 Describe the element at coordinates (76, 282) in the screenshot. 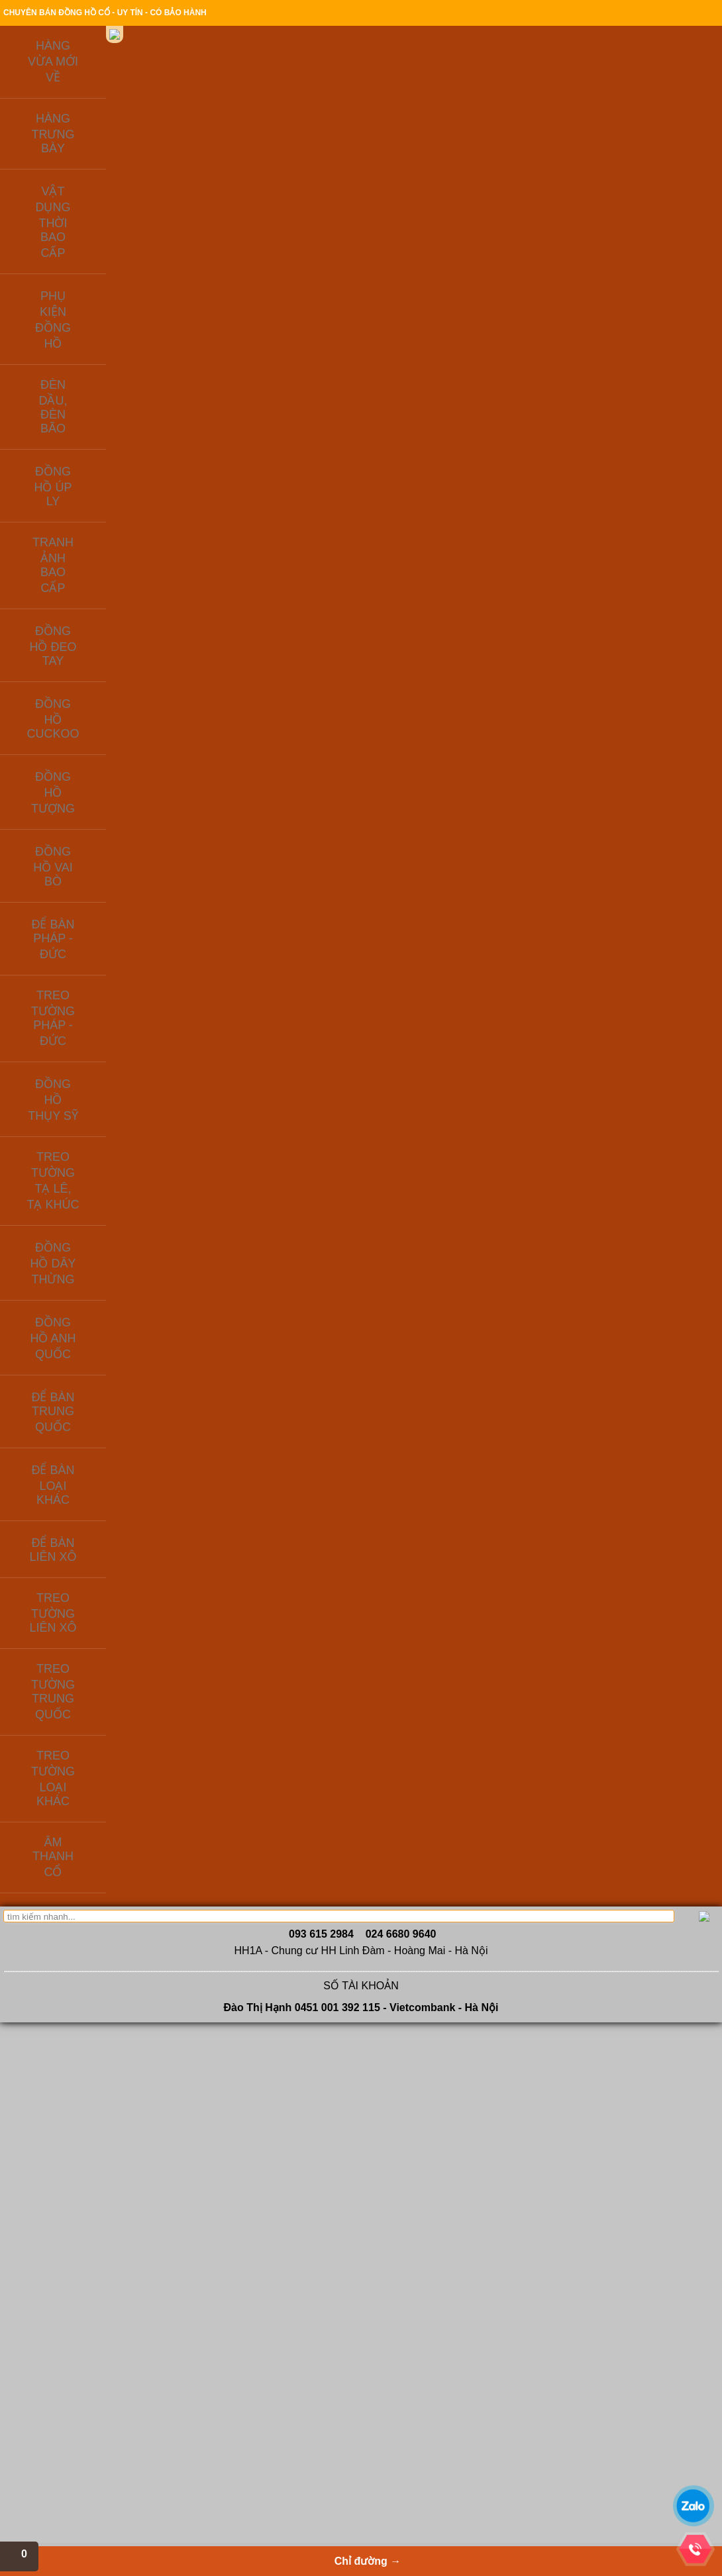

I see `ĐỒNG HỒ ÚP LY` at that location.